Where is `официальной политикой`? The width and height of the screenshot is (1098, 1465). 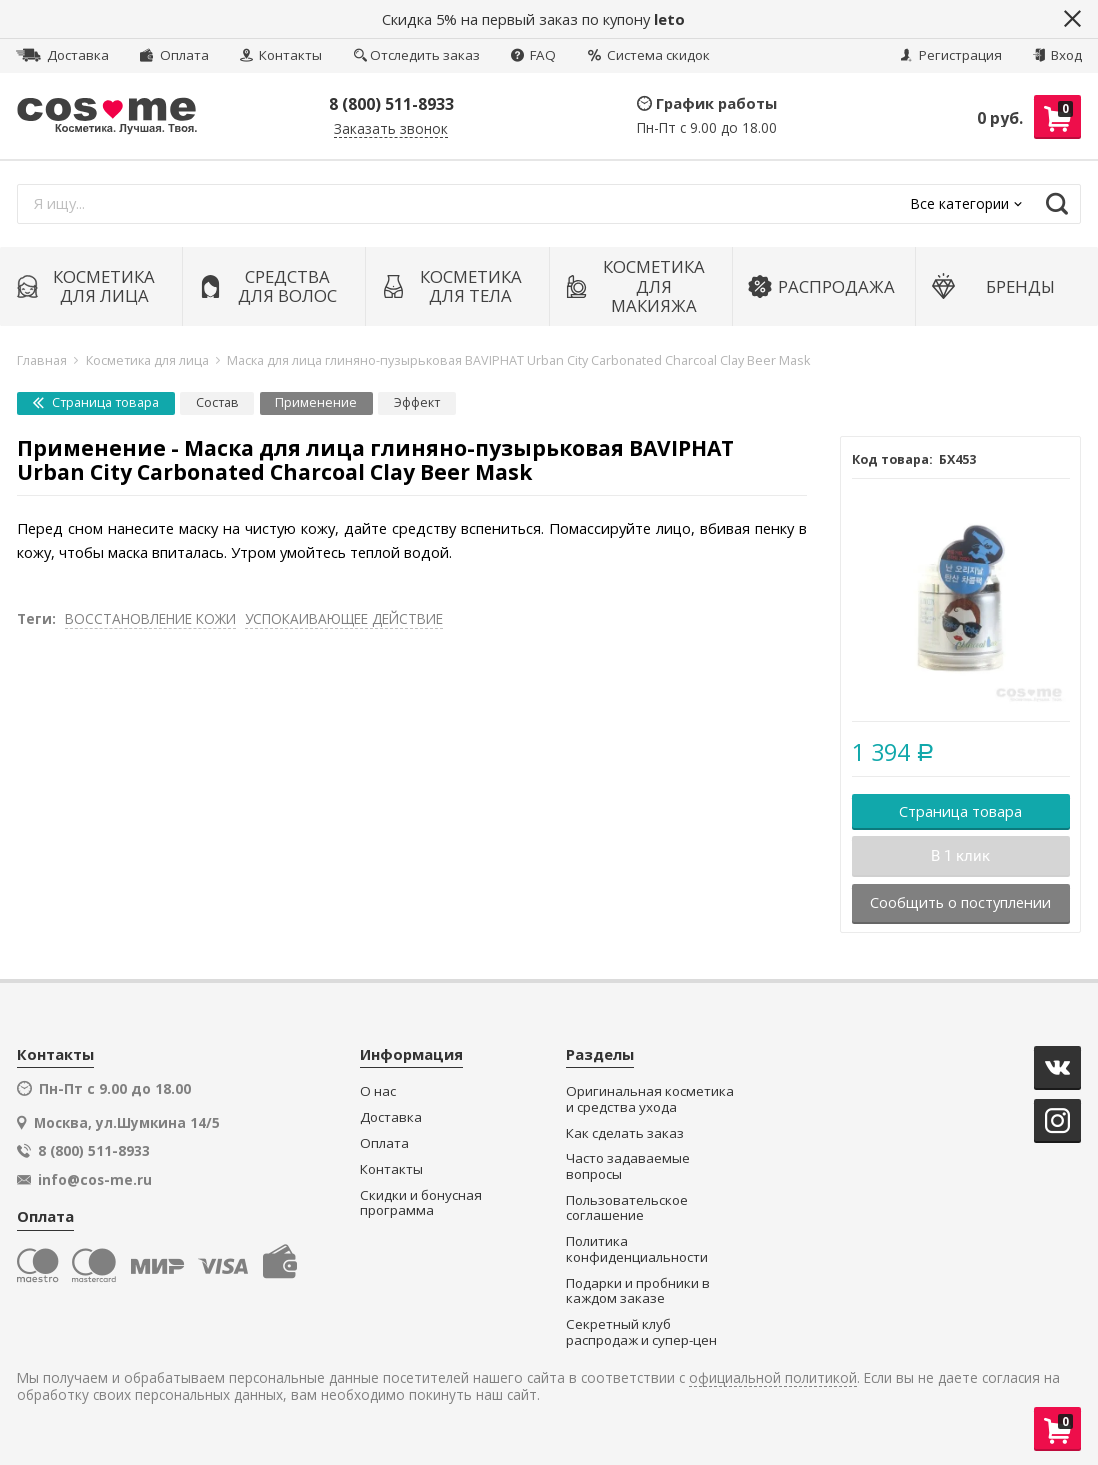 официальной политикой is located at coordinates (773, 1378).